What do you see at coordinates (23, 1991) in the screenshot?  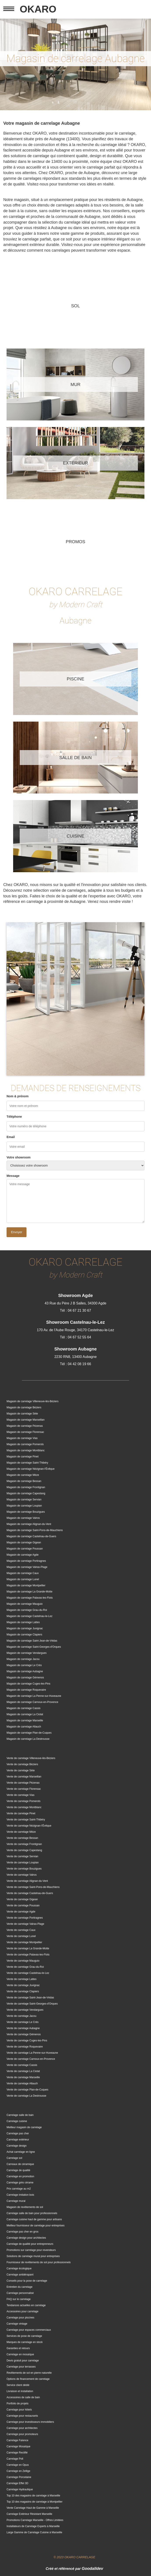 I see `Vente de carrelage Clapiers` at bounding box center [23, 1991].